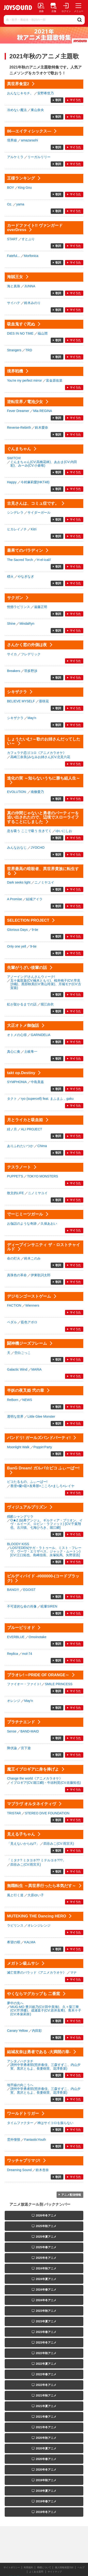 The height and width of the screenshot is (2576, 88). I want to click on Galactic Wind, so click(17, 1369).